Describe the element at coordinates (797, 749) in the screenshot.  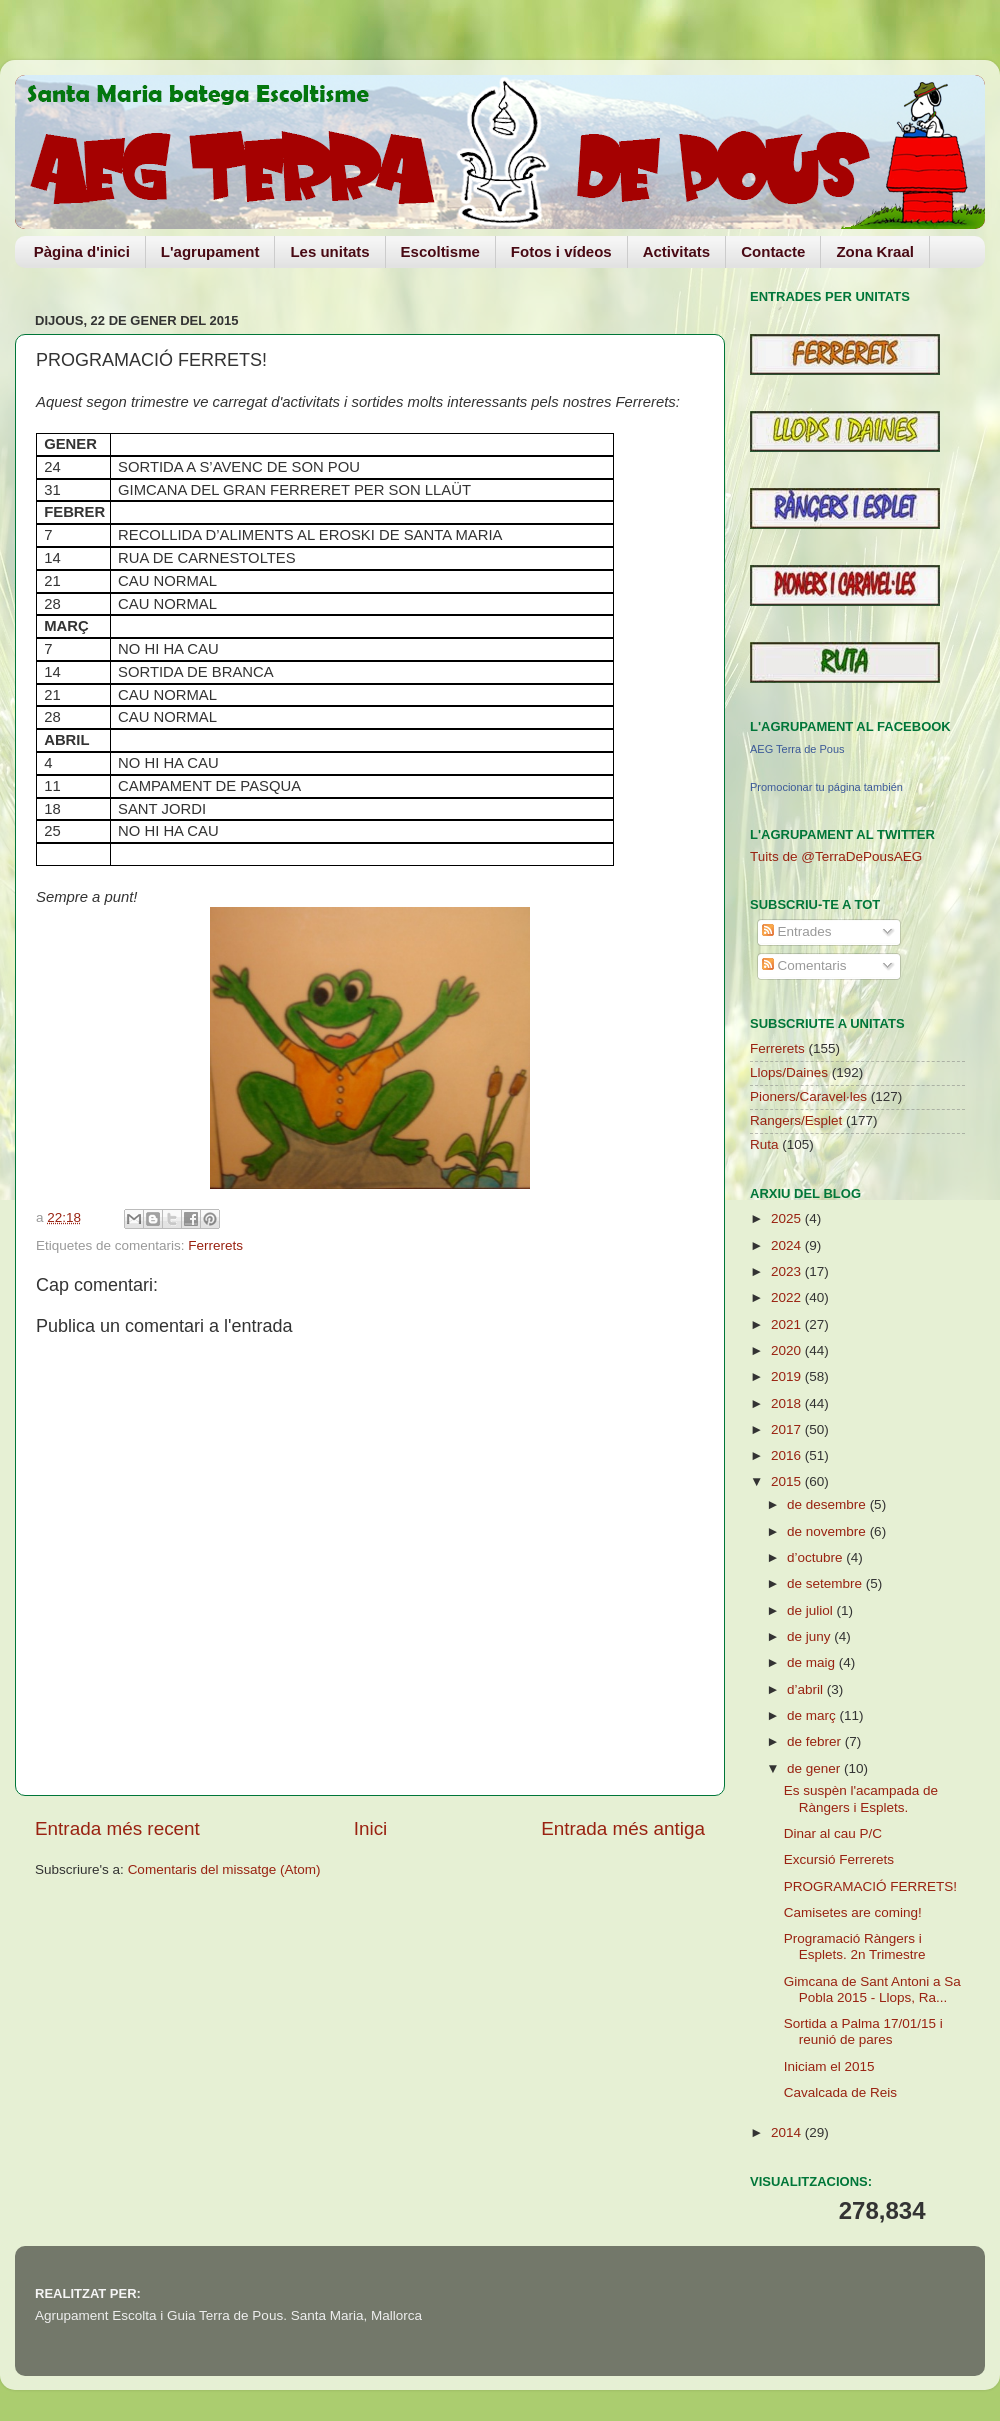
I see `AEG Terra de Pous` at that location.